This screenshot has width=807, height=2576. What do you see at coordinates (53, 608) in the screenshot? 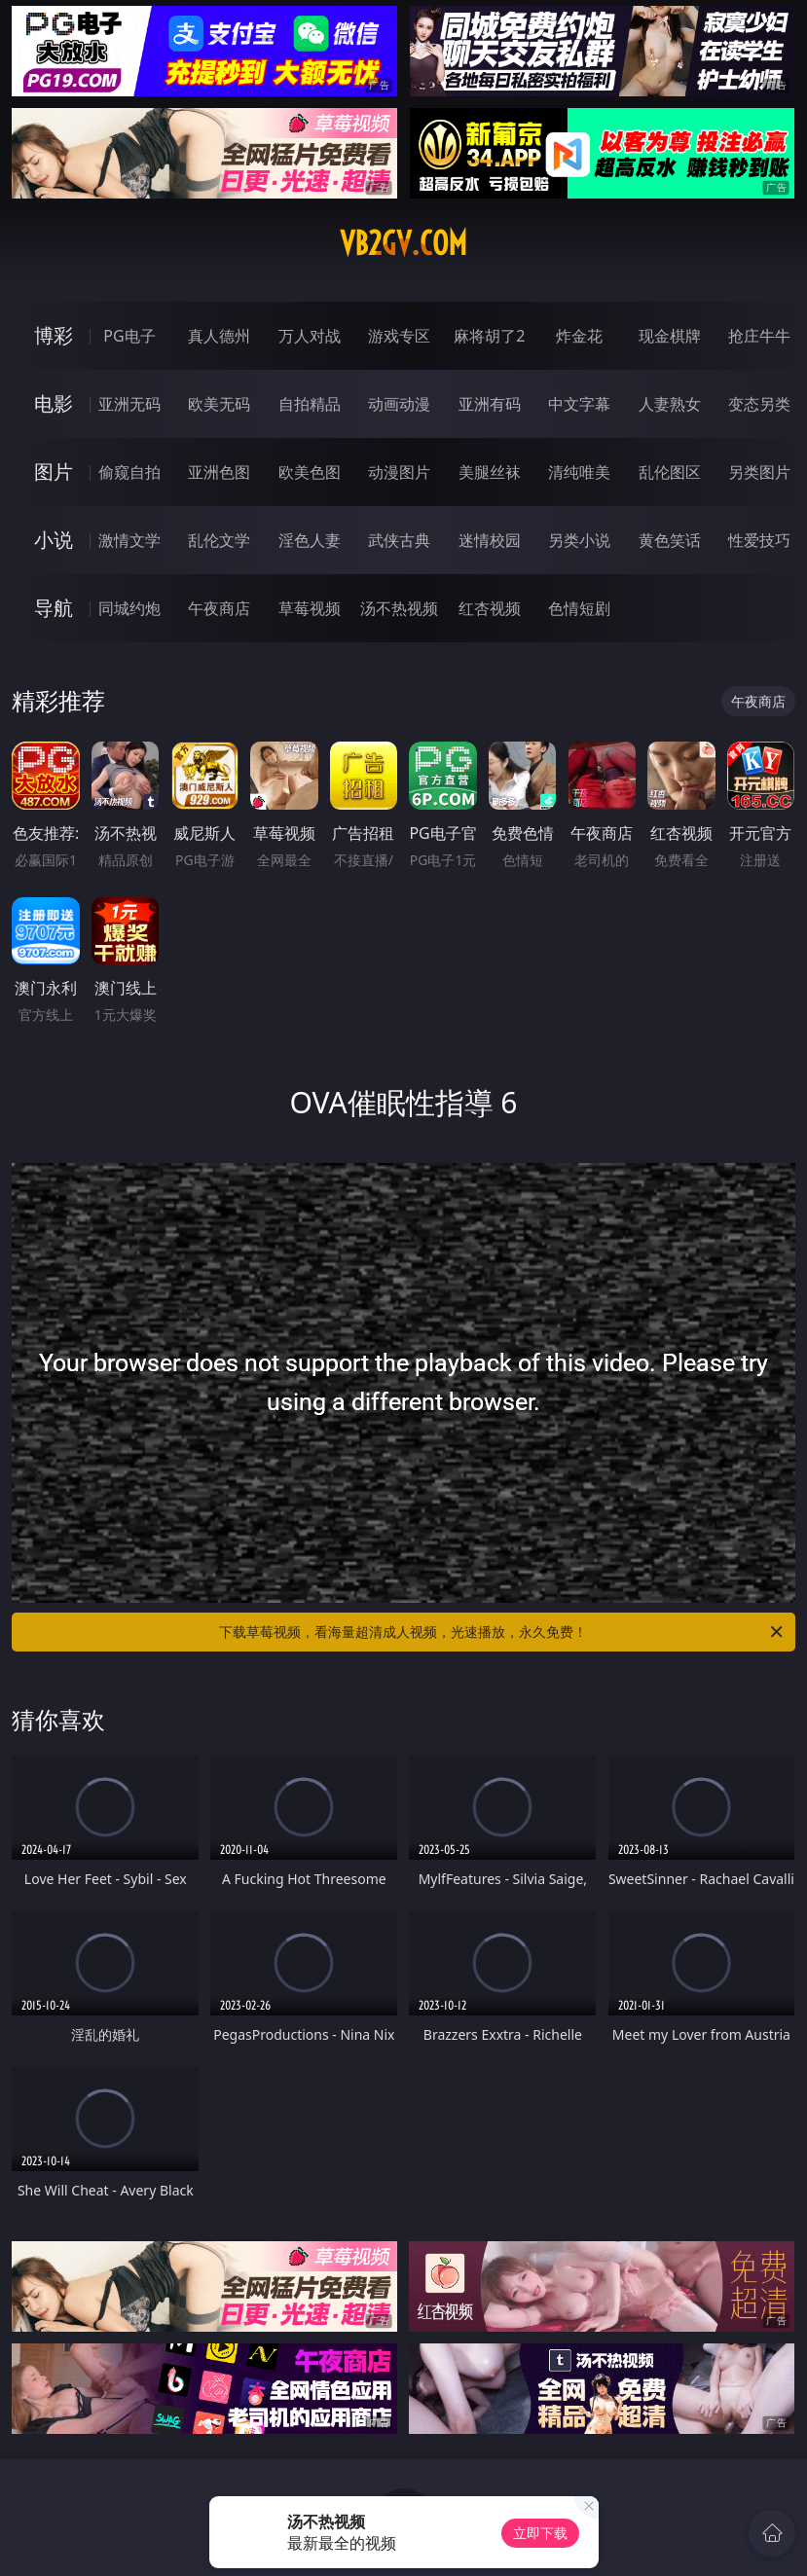
I see `导航` at bounding box center [53, 608].